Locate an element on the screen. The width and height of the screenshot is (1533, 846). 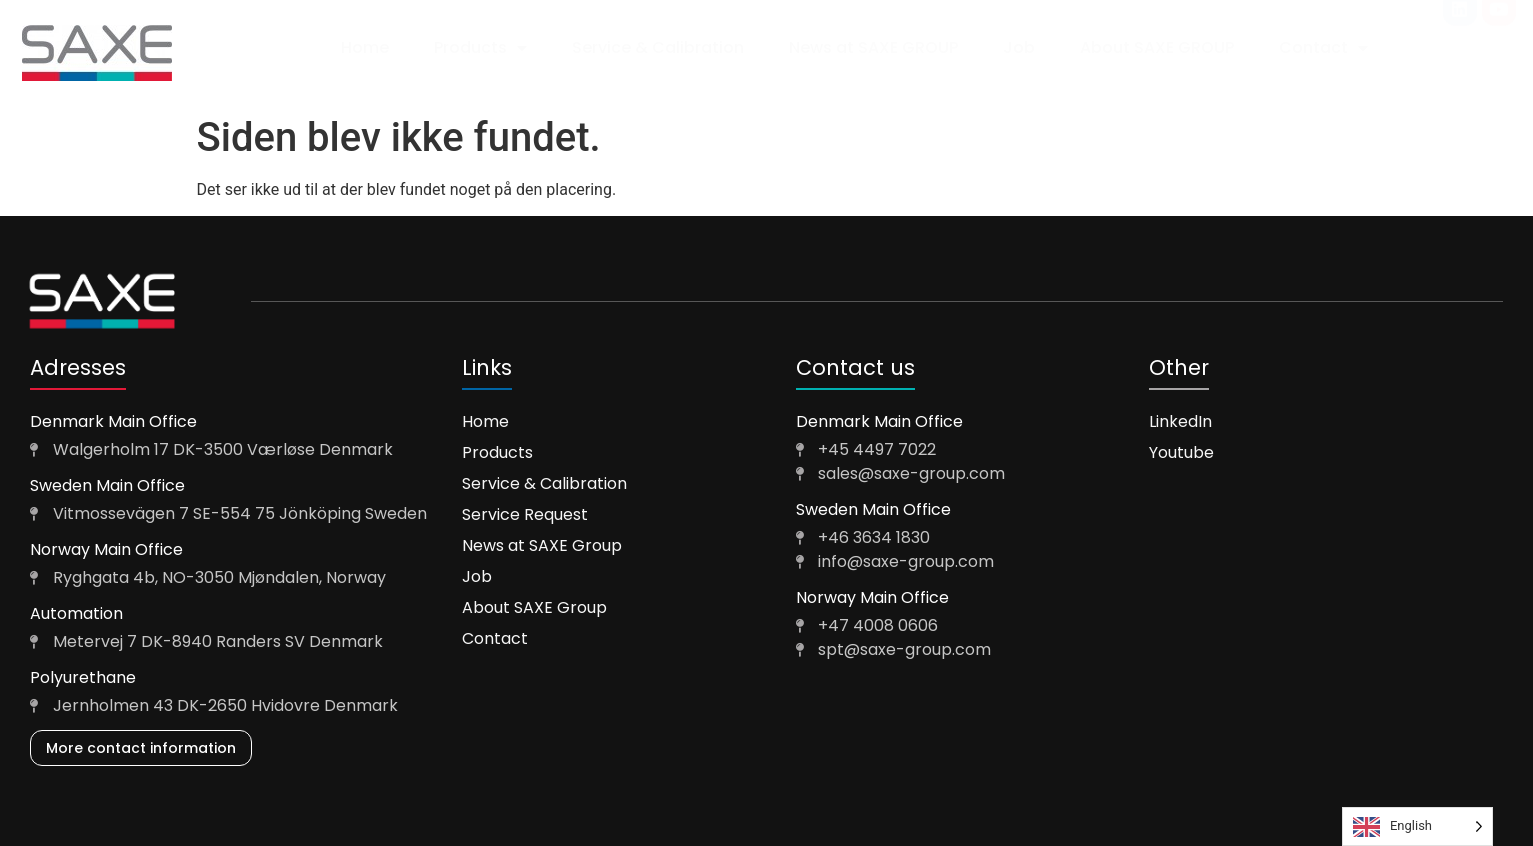
Service & Calibration is located at coordinates (658, 47).